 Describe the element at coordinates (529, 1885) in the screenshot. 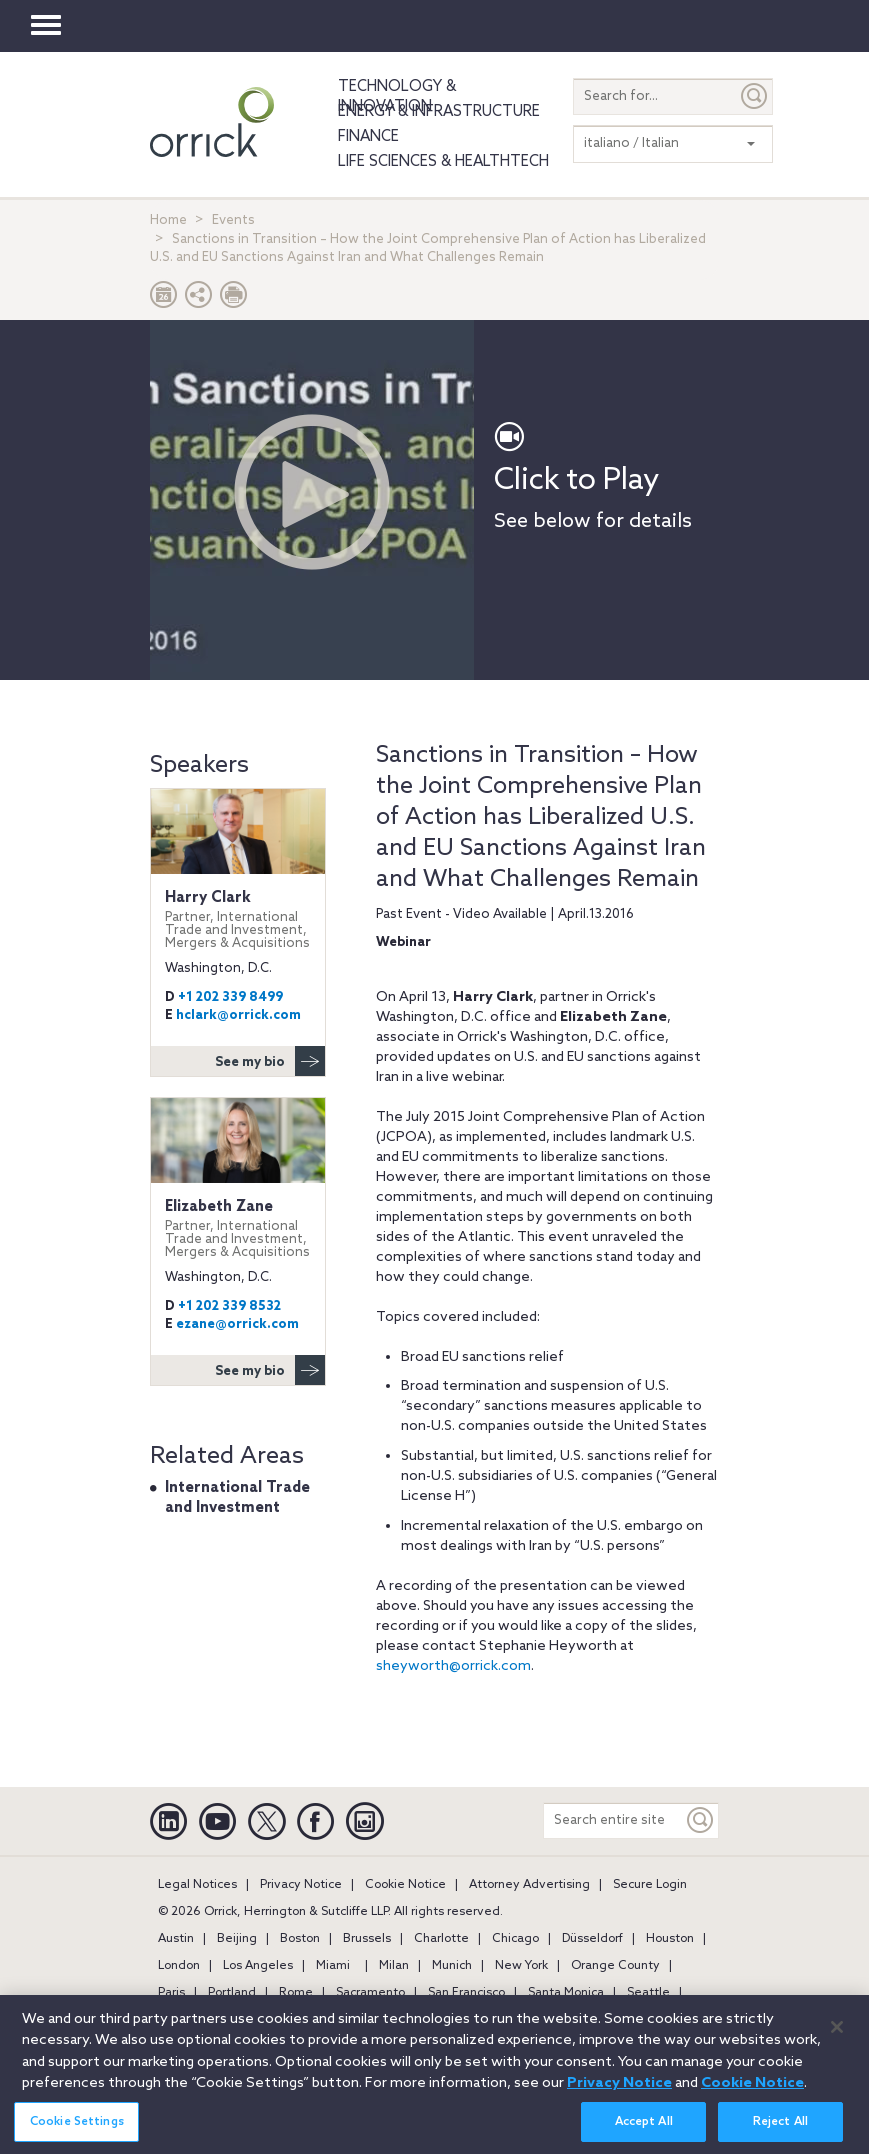

I see `Attorney Advertising` at that location.